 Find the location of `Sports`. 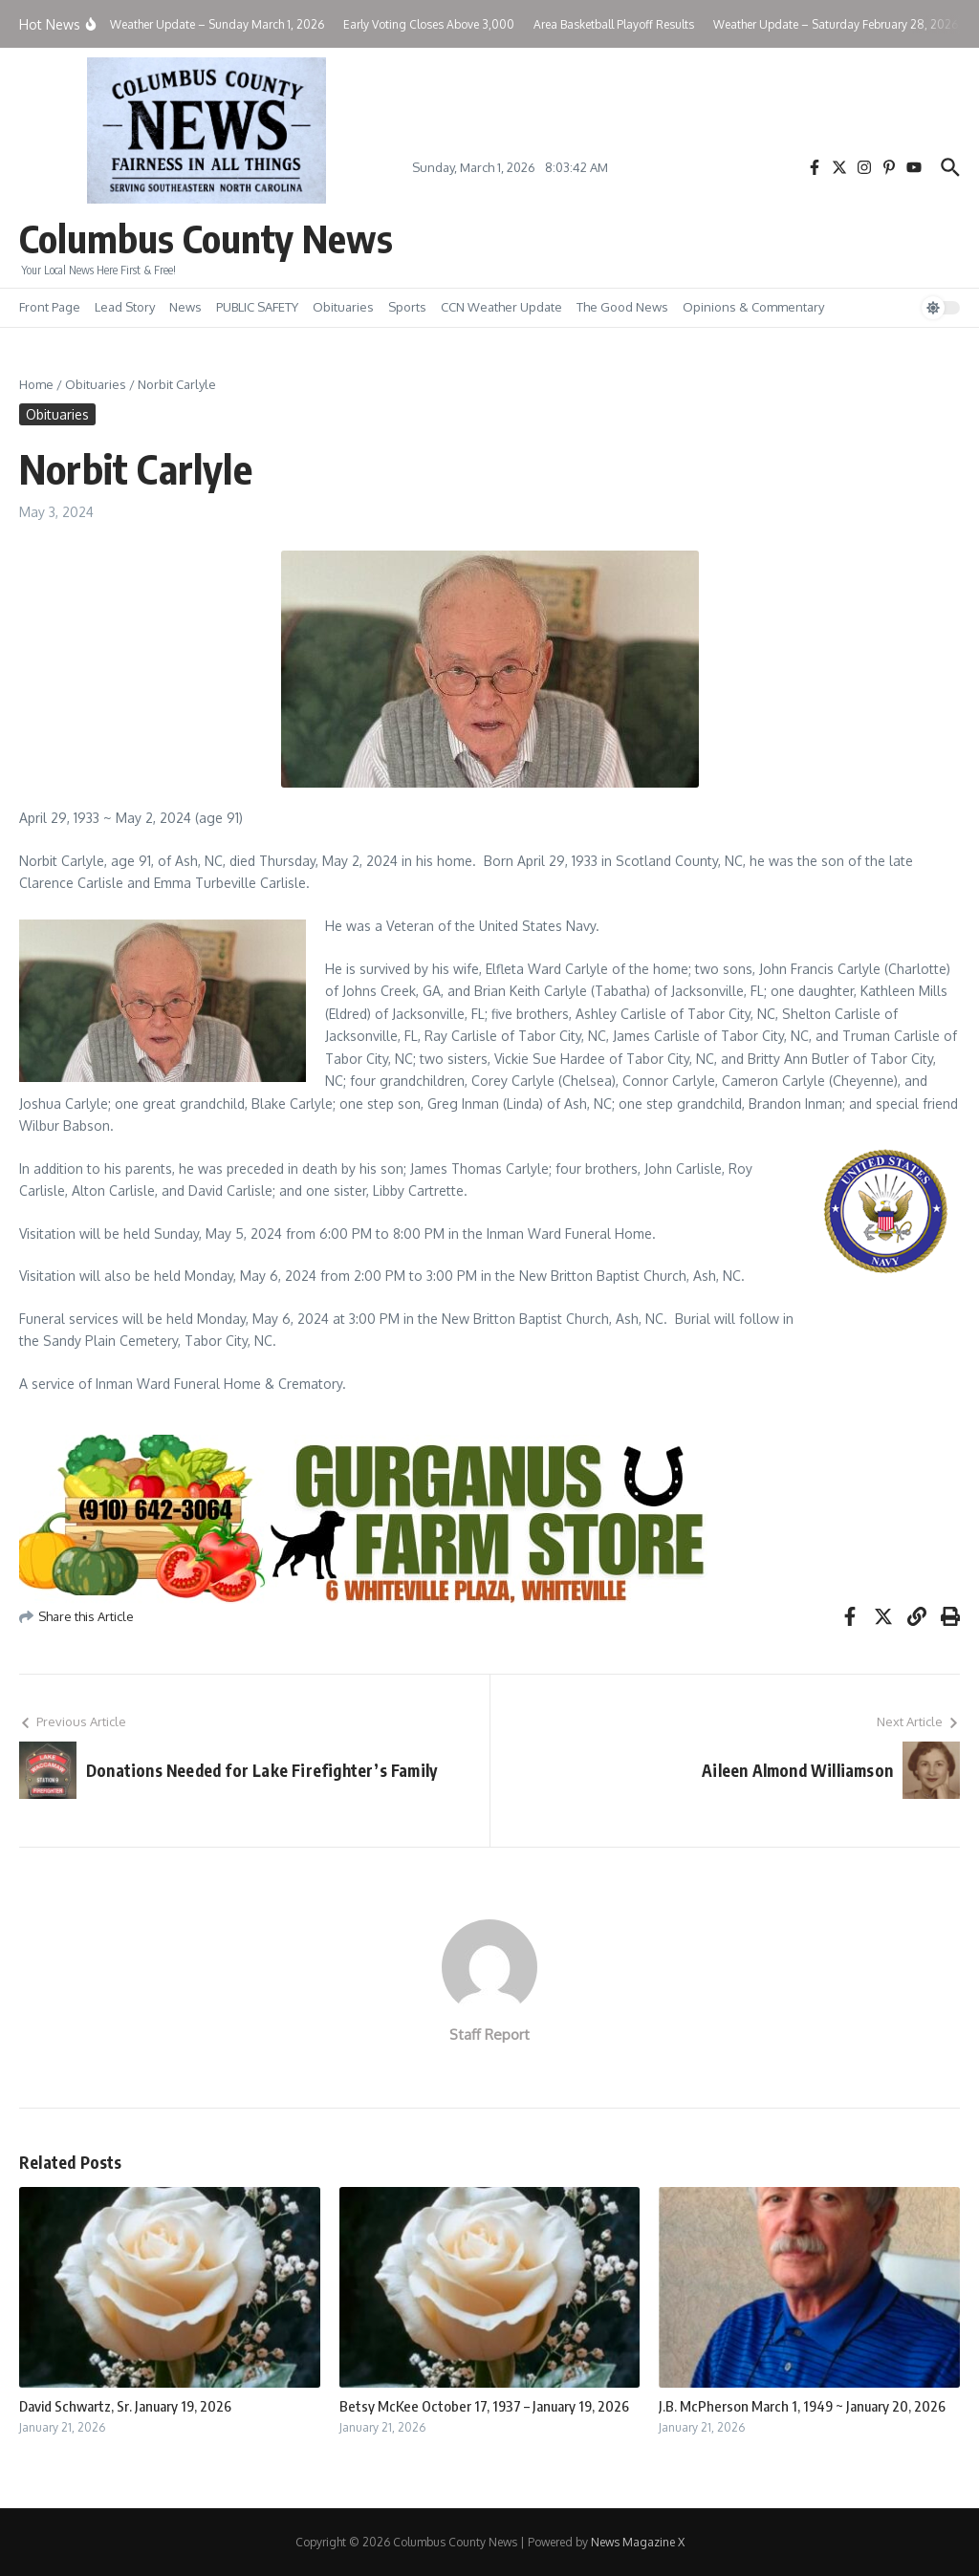

Sports is located at coordinates (407, 306).